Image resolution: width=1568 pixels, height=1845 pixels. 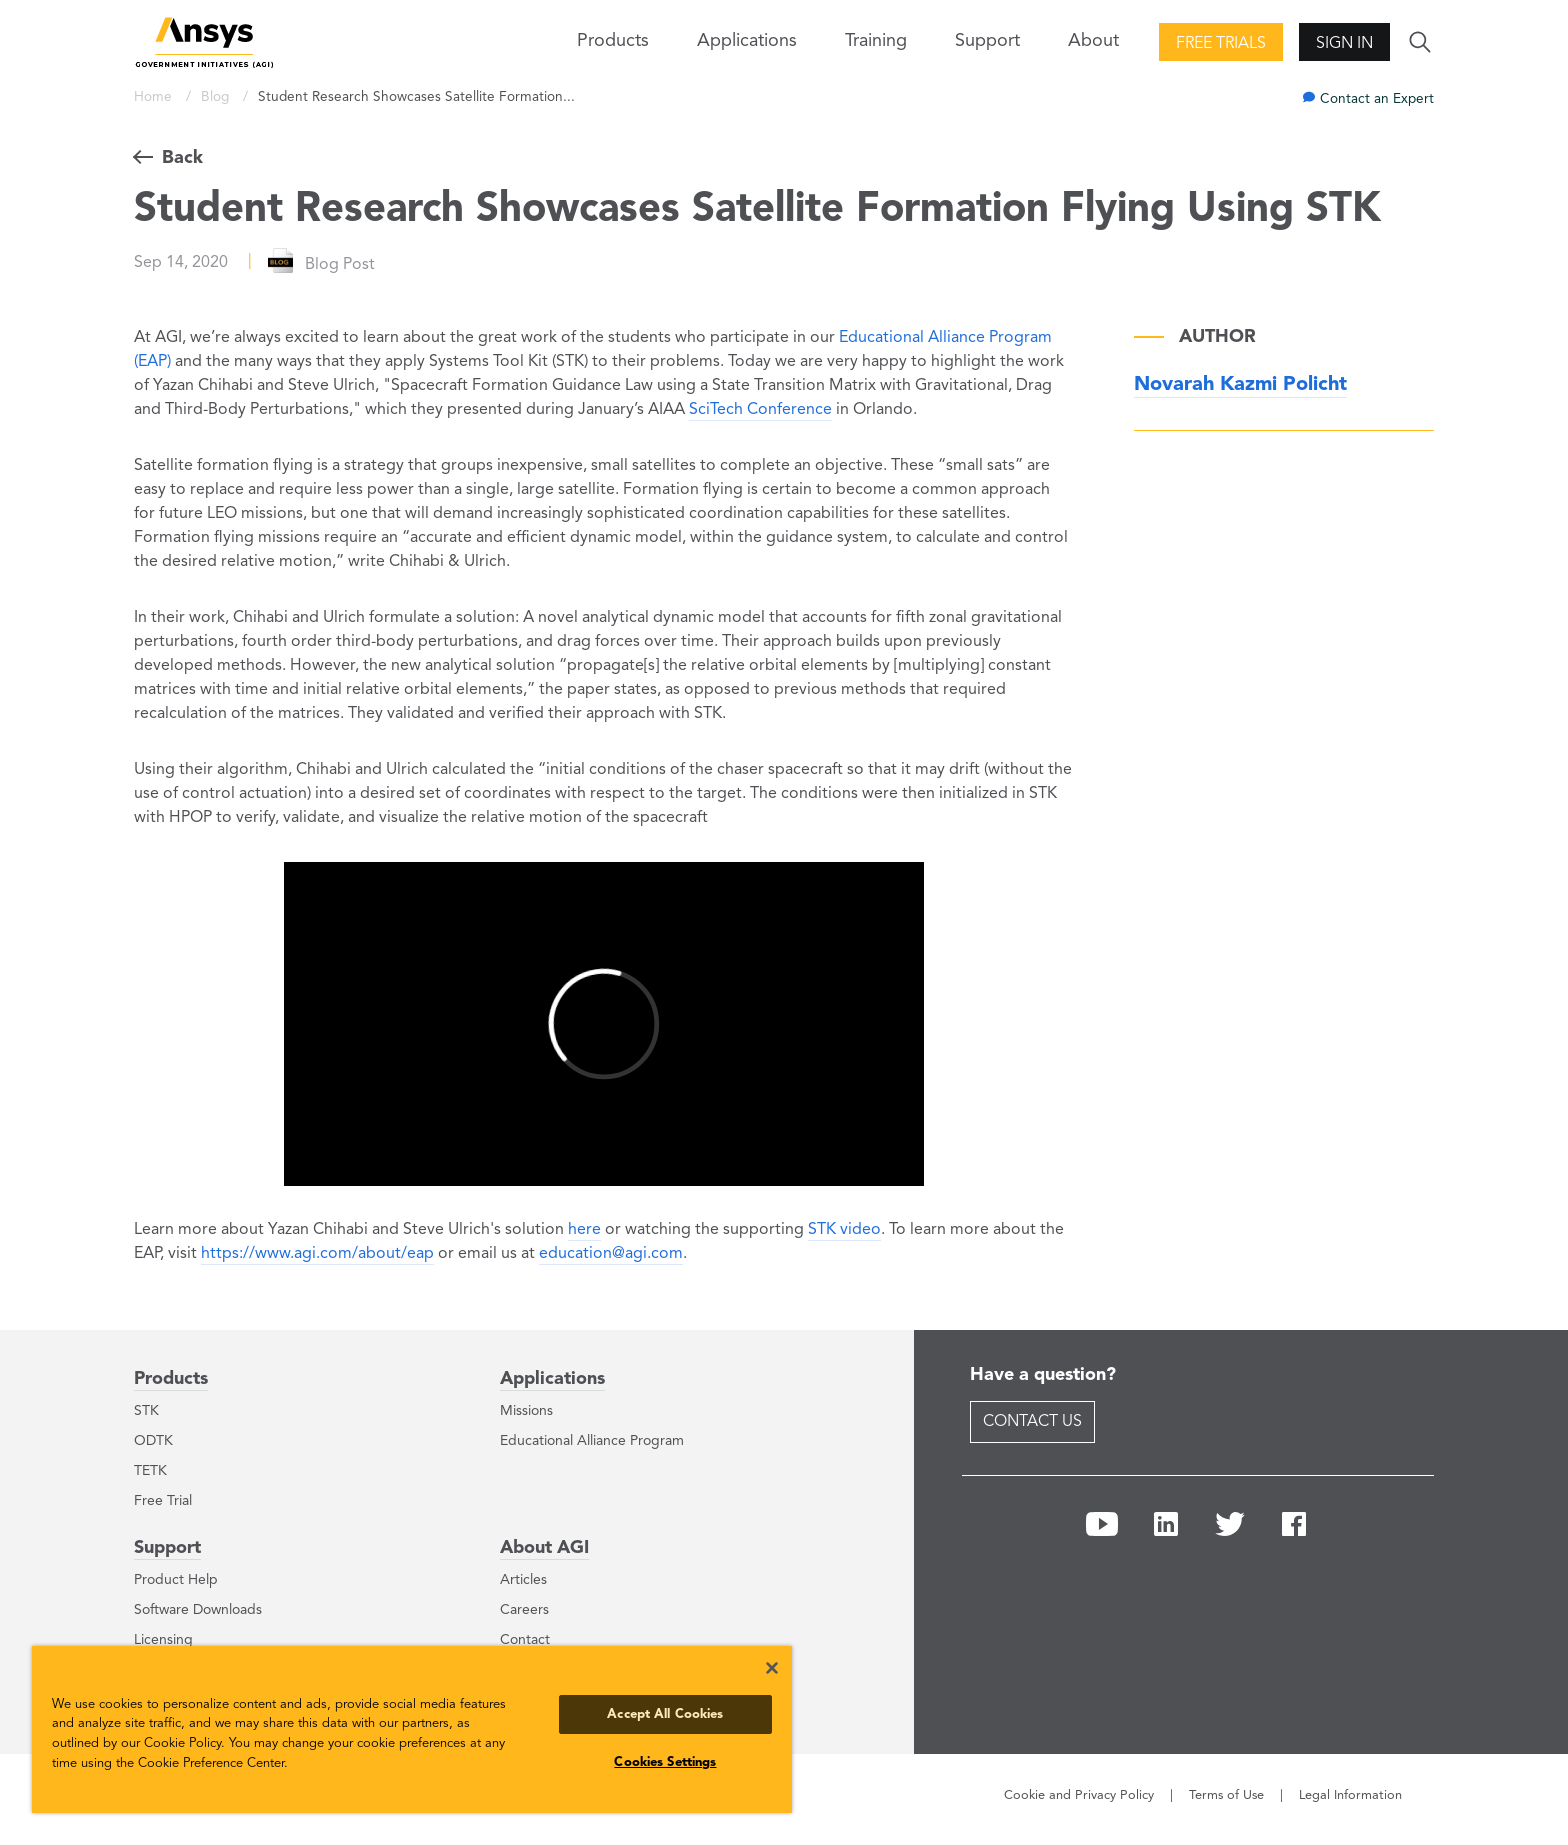 What do you see at coordinates (150, 1471) in the screenshot?
I see `TETK` at bounding box center [150, 1471].